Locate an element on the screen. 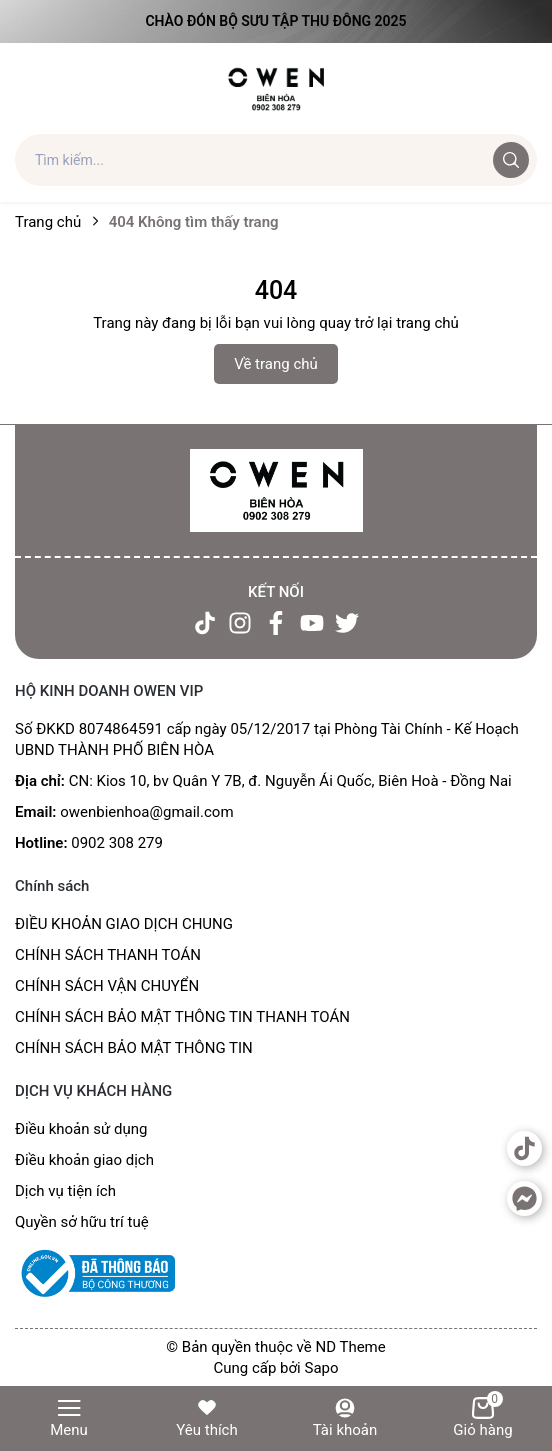  Dịch vụ tiện ích is located at coordinates (65, 1191).